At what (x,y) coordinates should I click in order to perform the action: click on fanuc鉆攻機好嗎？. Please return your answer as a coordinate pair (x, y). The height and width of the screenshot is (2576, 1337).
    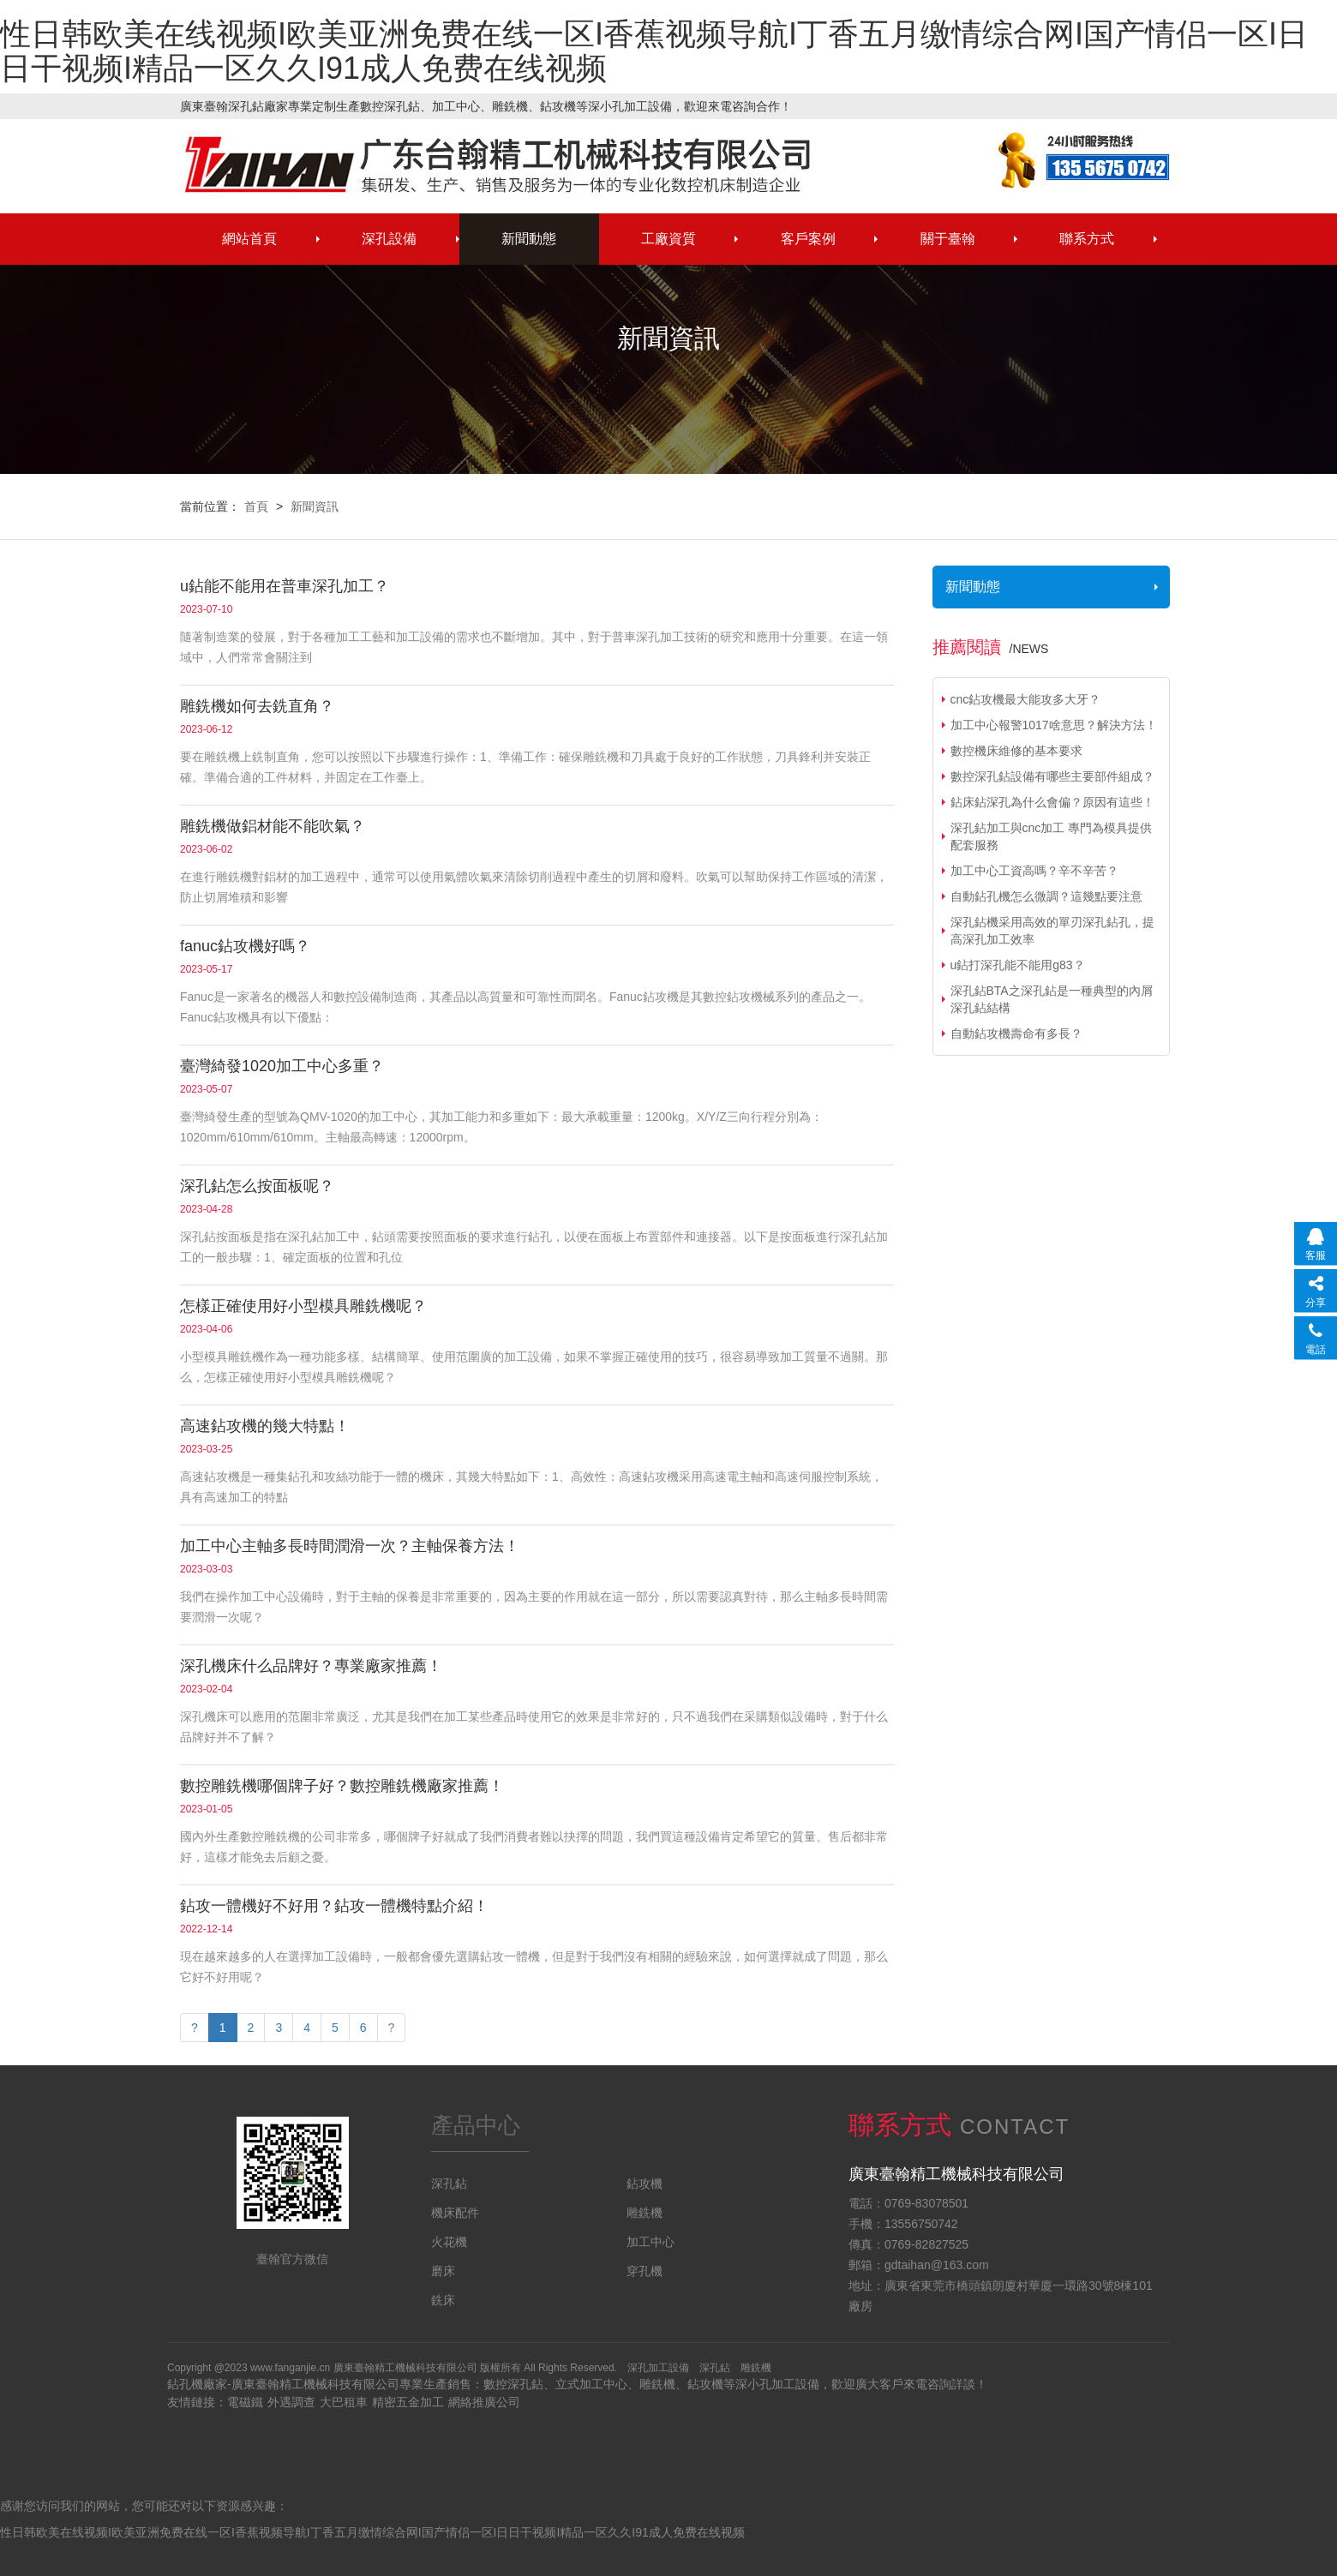
    Looking at the image, I should click on (245, 946).